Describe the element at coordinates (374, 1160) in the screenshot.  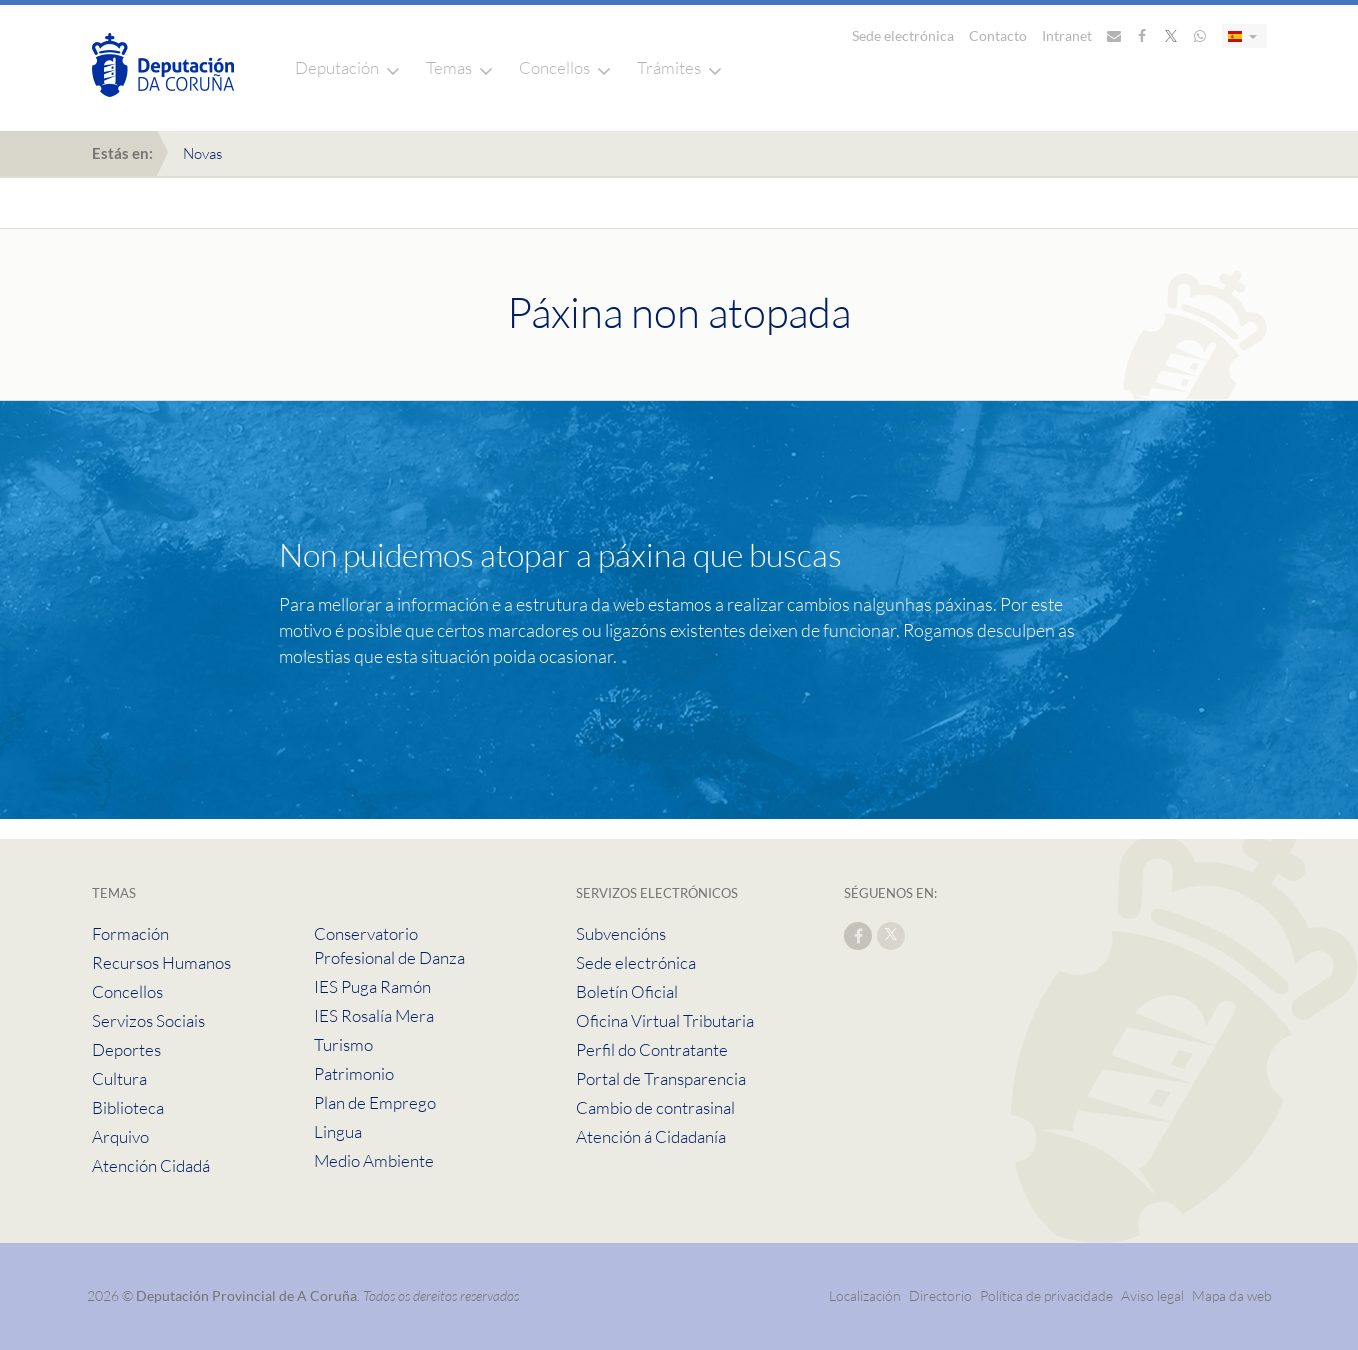
I see `Medio Ambiente` at that location.